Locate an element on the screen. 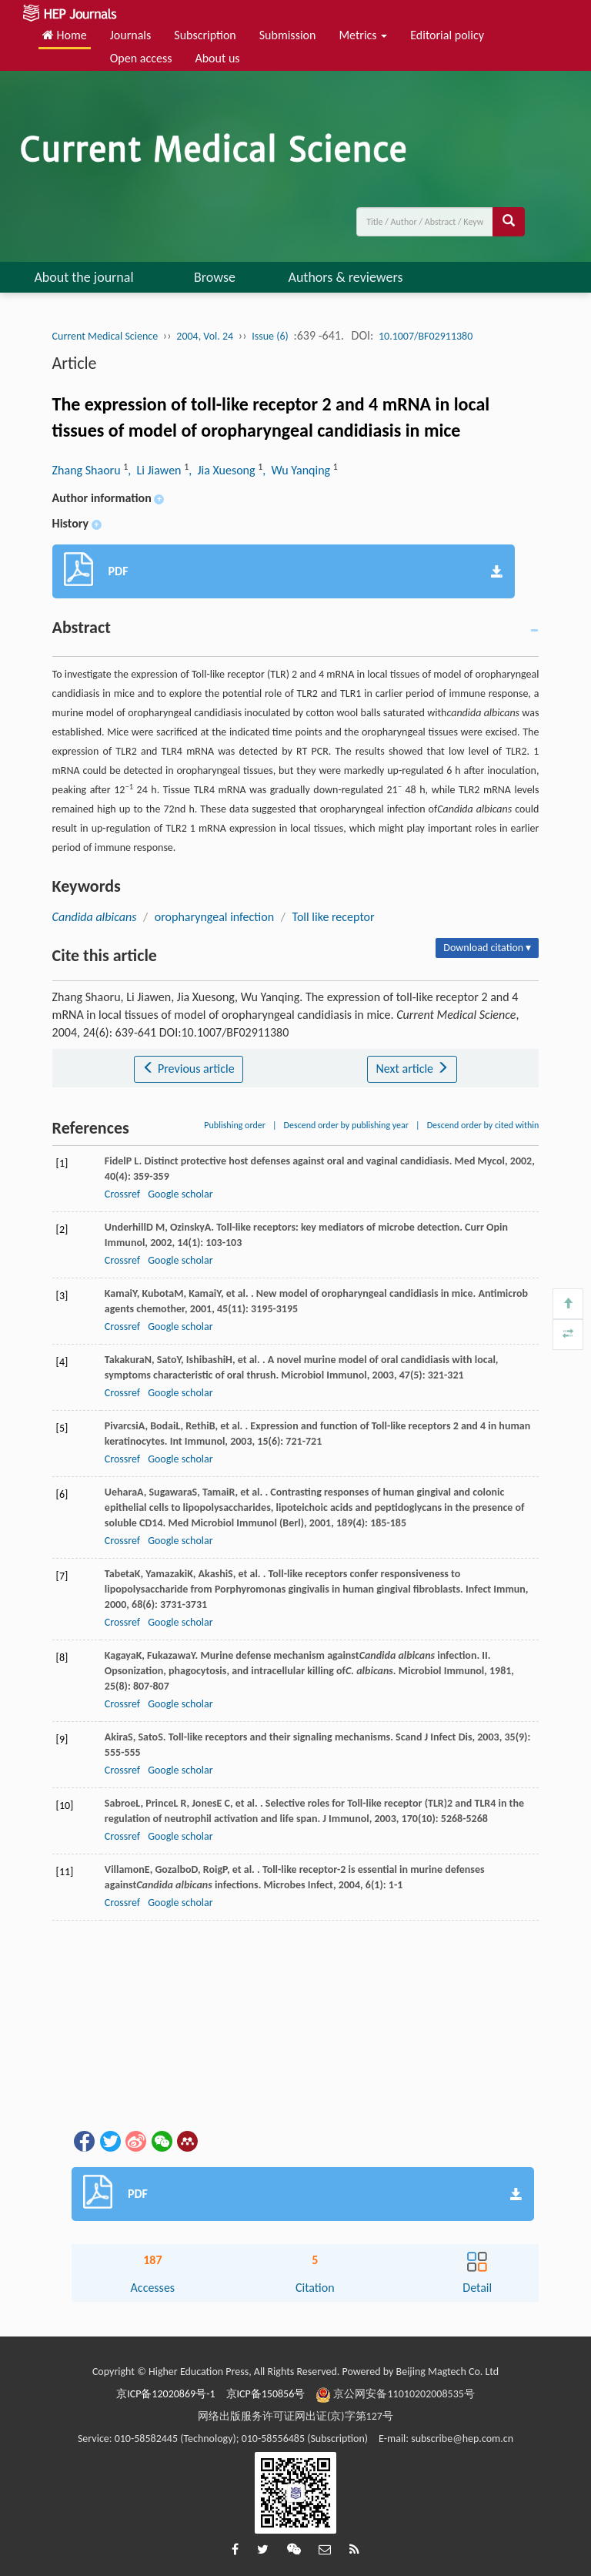  Descend order by publishing year is located at coordinates (346, 1125).